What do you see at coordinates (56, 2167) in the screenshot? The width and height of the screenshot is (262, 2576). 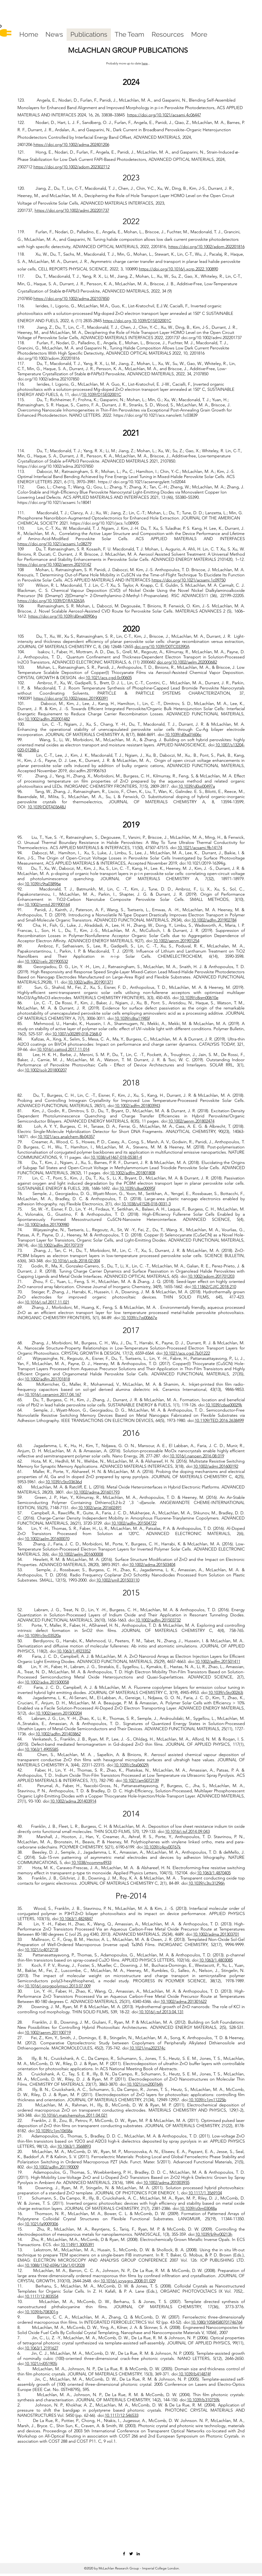 I see `10.1002/adfm.201190009` at bounding box center [56, 2167].